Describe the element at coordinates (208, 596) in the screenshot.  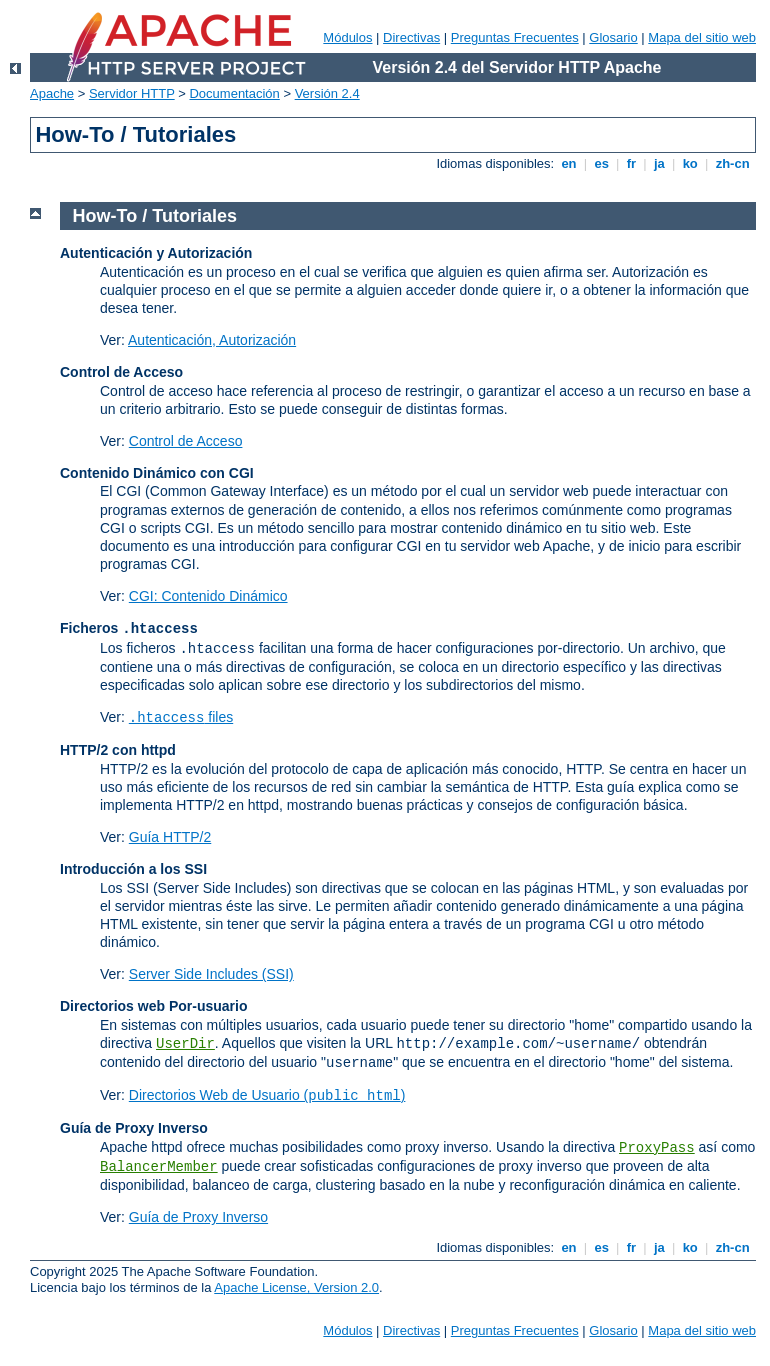
I see `CGI: Contenido Dinámico` at that location.